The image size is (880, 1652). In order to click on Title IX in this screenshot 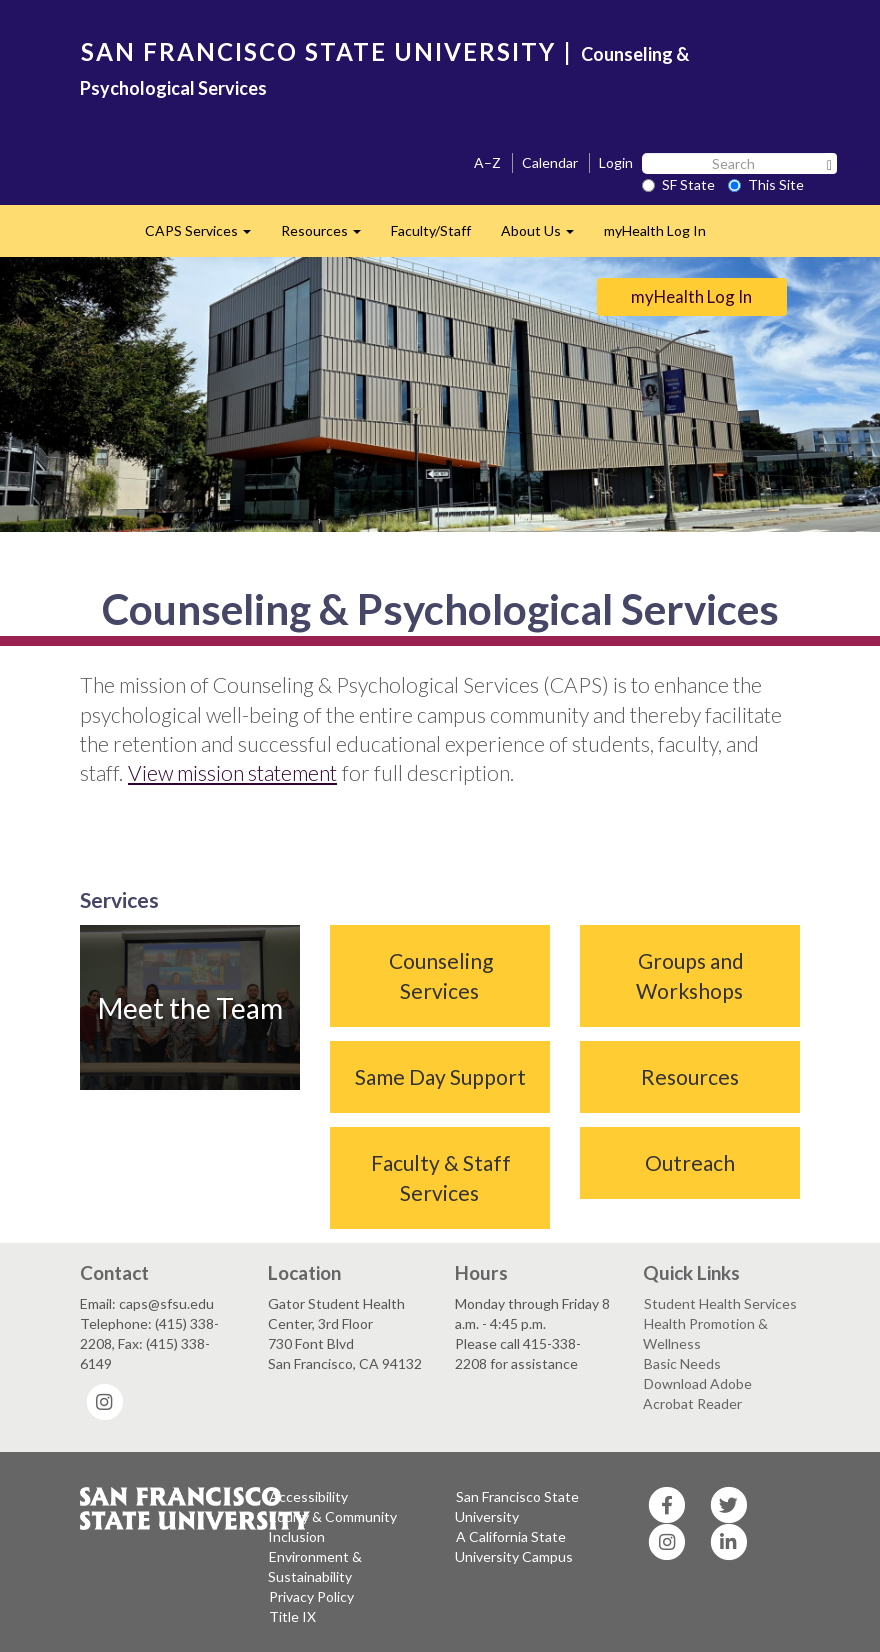, I will do `click(292, 1616)`.